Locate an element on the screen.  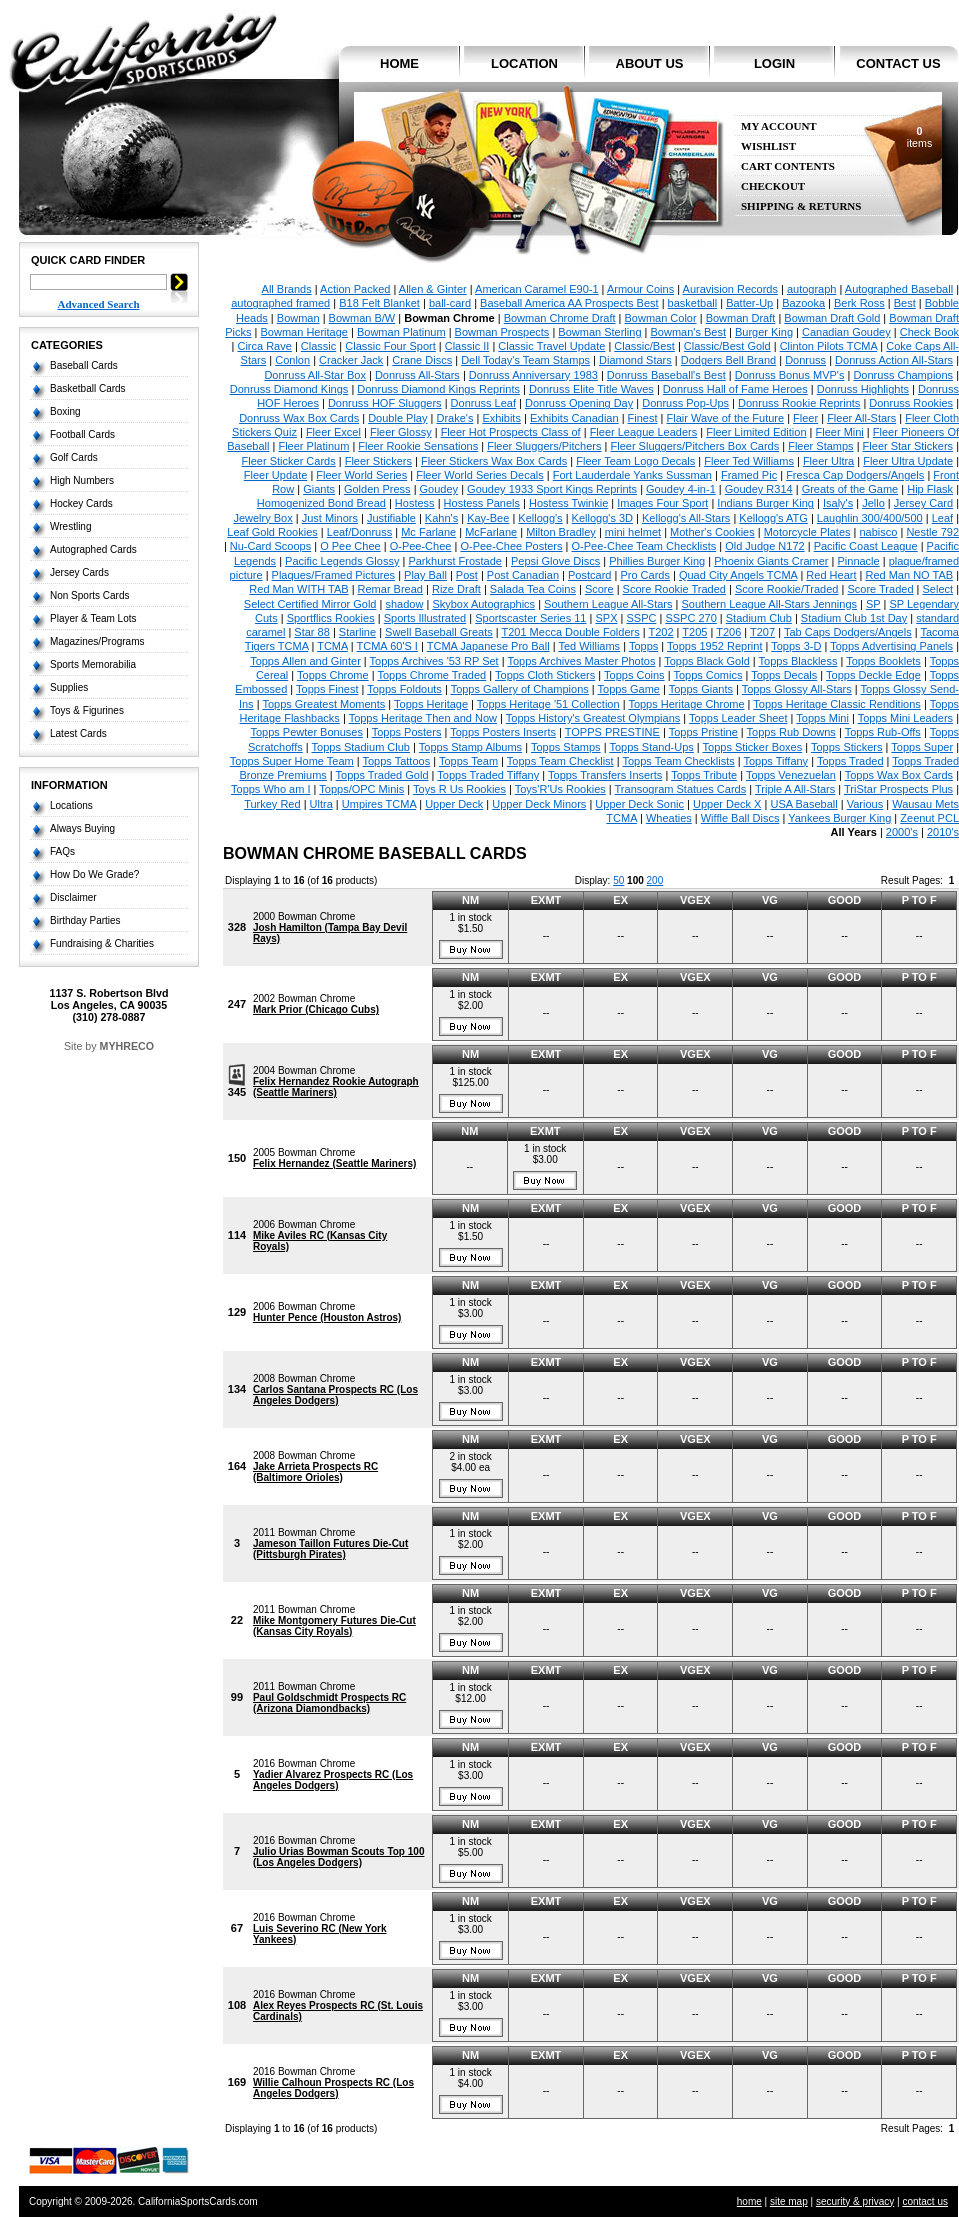
Topps Tattoos is located at coordinates (396, 761).